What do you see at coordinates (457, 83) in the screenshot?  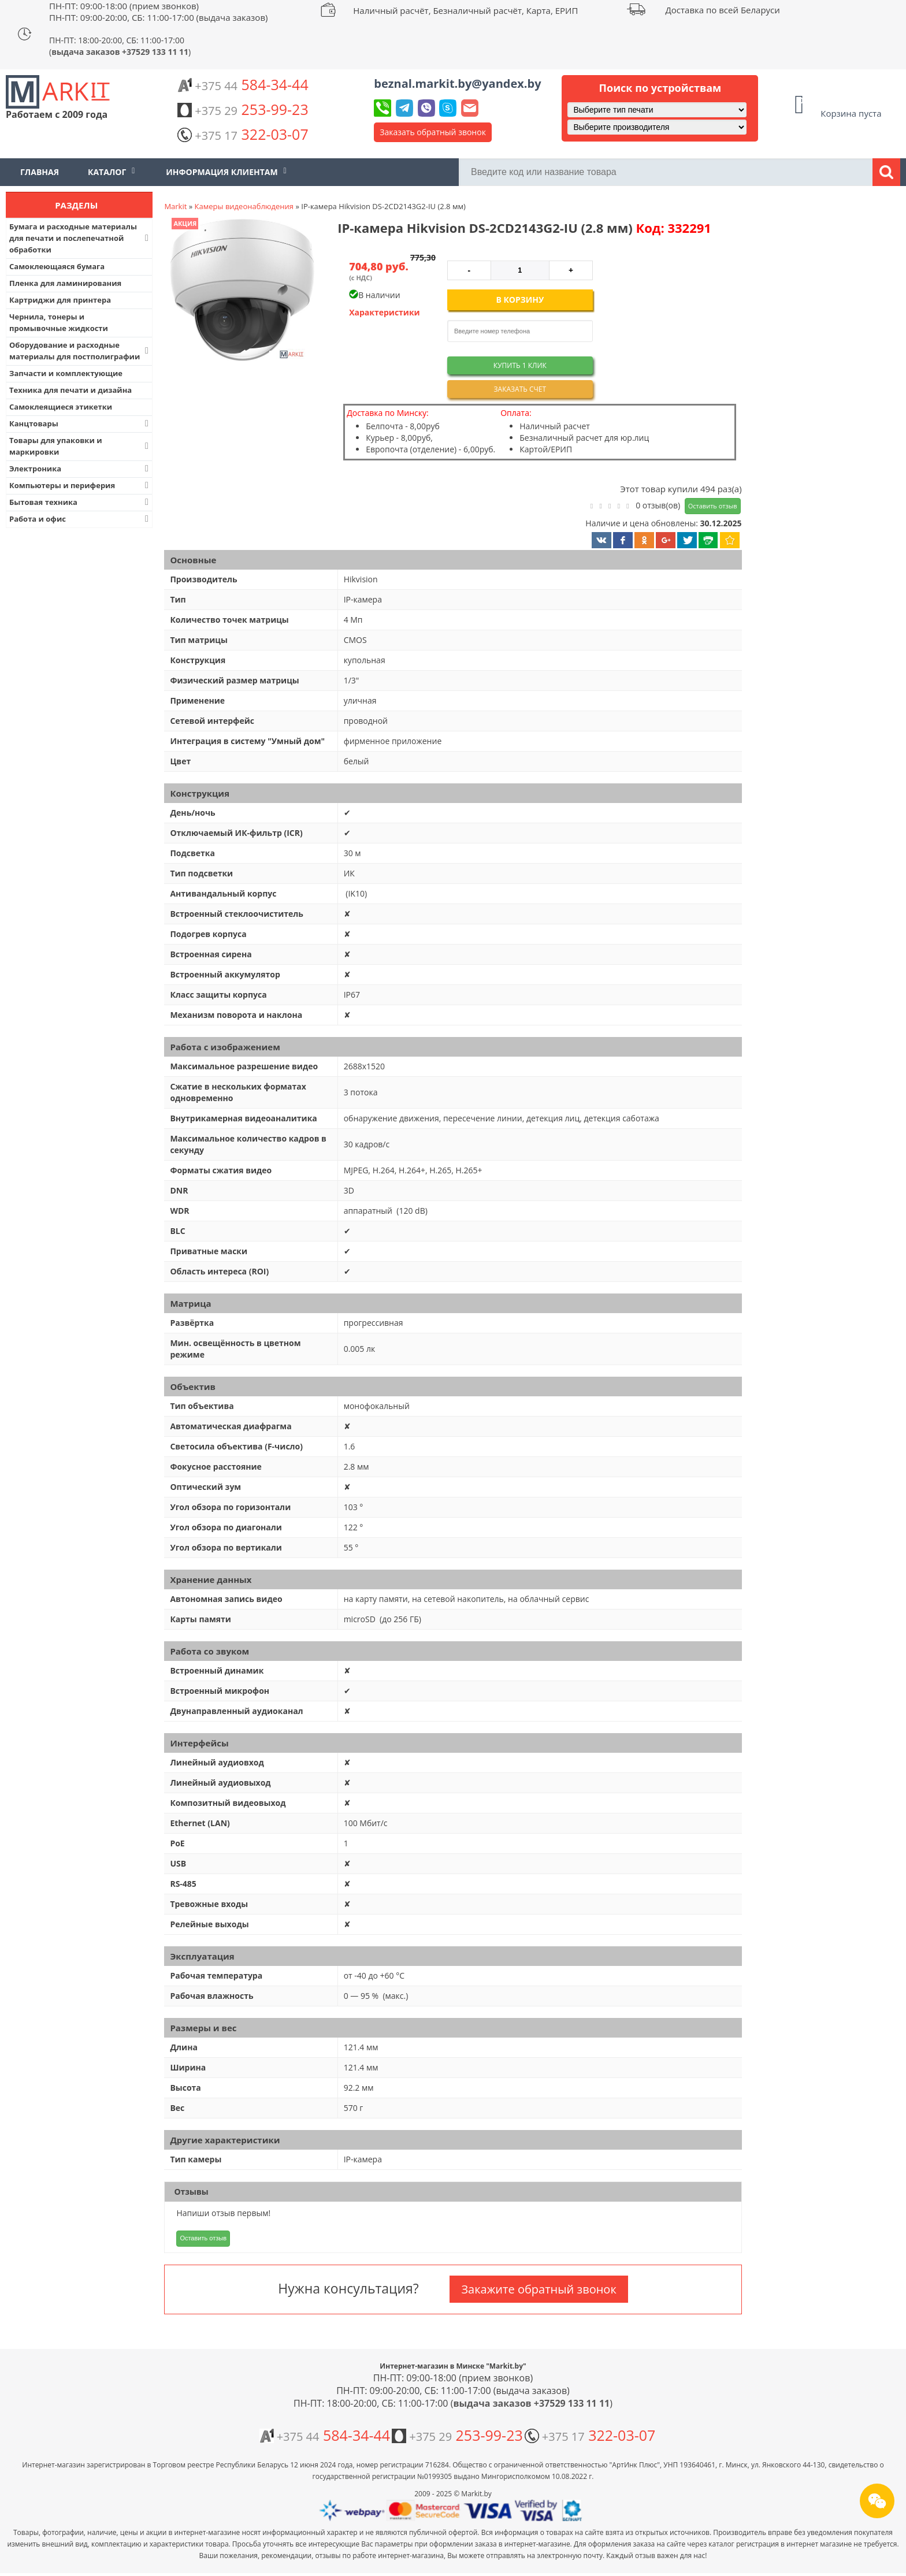 I see `beznal.markit.by@yandex.by` at bounding box center [457, 83].